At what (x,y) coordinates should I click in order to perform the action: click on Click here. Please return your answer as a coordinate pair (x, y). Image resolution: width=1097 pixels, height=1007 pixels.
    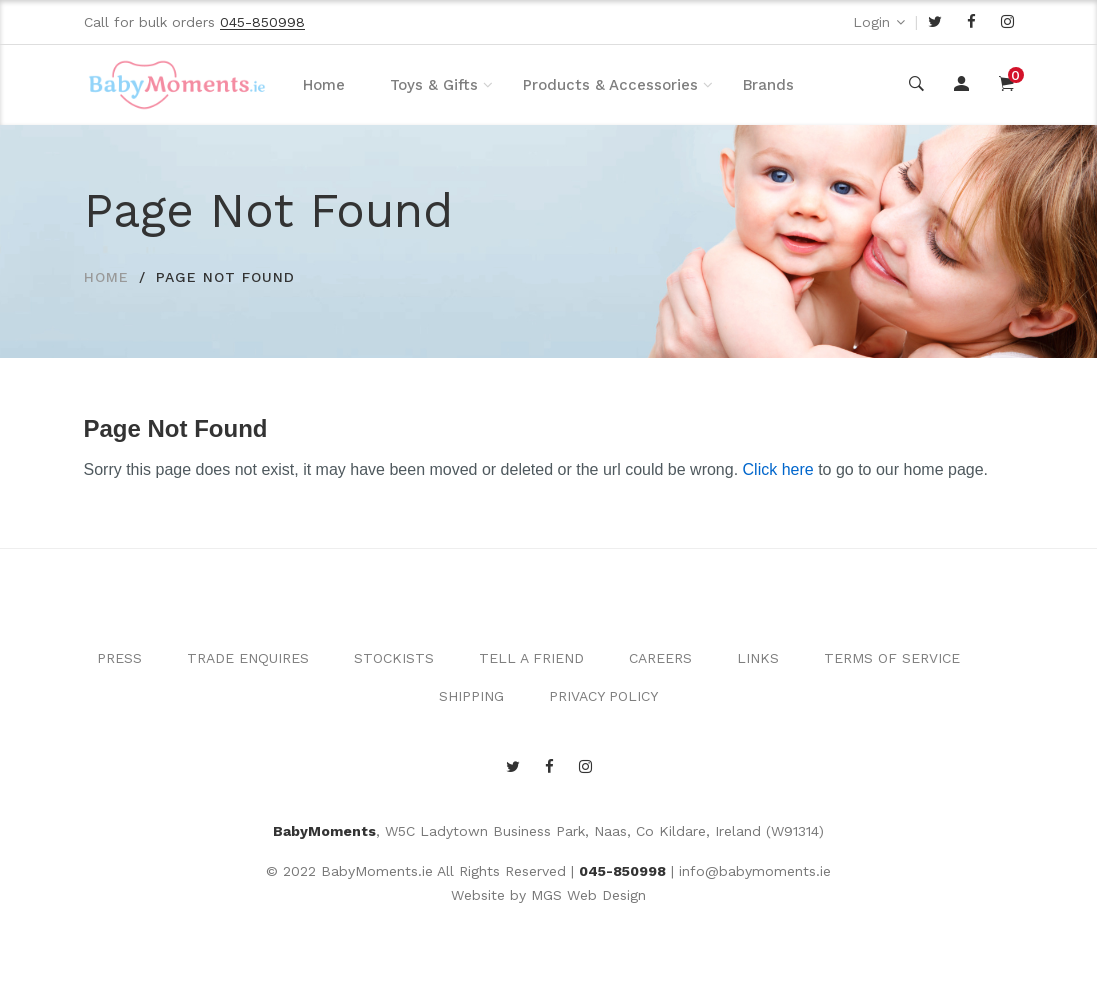
    Looking at the image, I should click on (778, 469).